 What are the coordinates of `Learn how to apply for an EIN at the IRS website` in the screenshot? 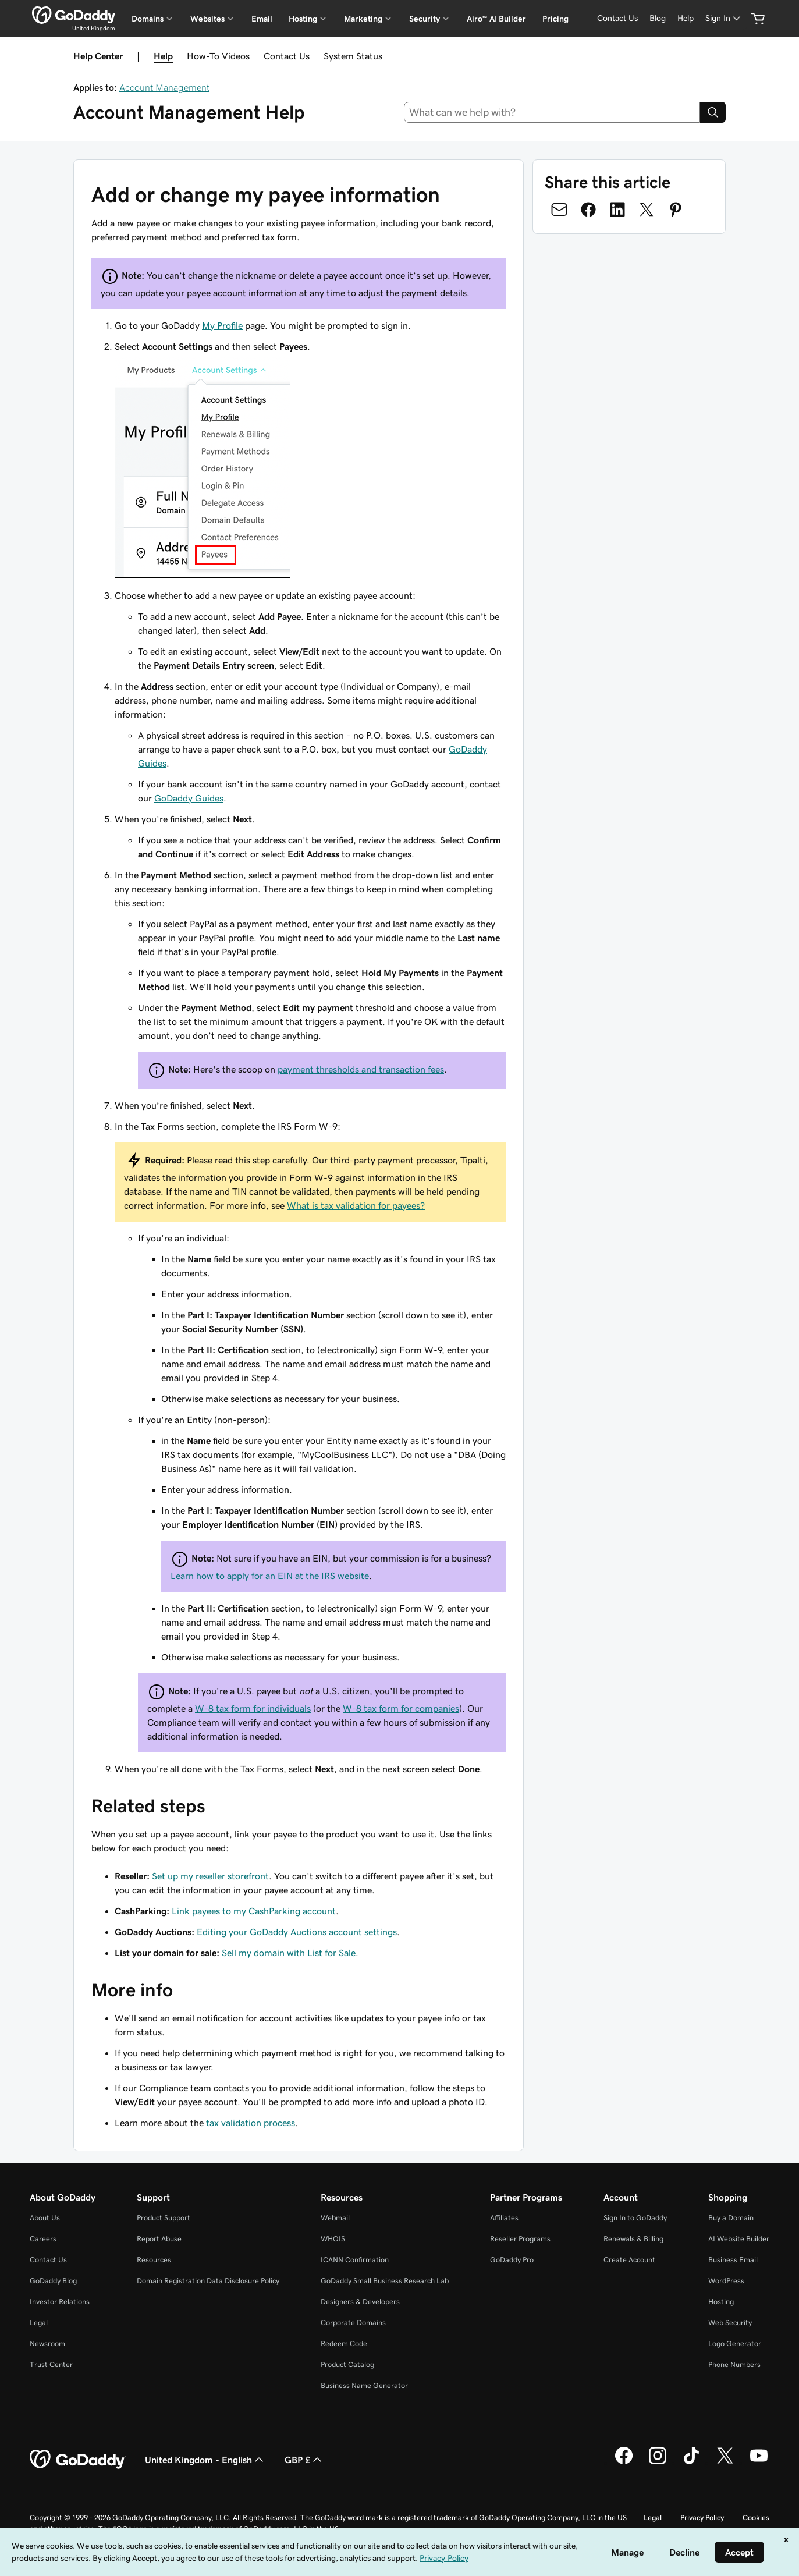 It's located at (270, 1575).